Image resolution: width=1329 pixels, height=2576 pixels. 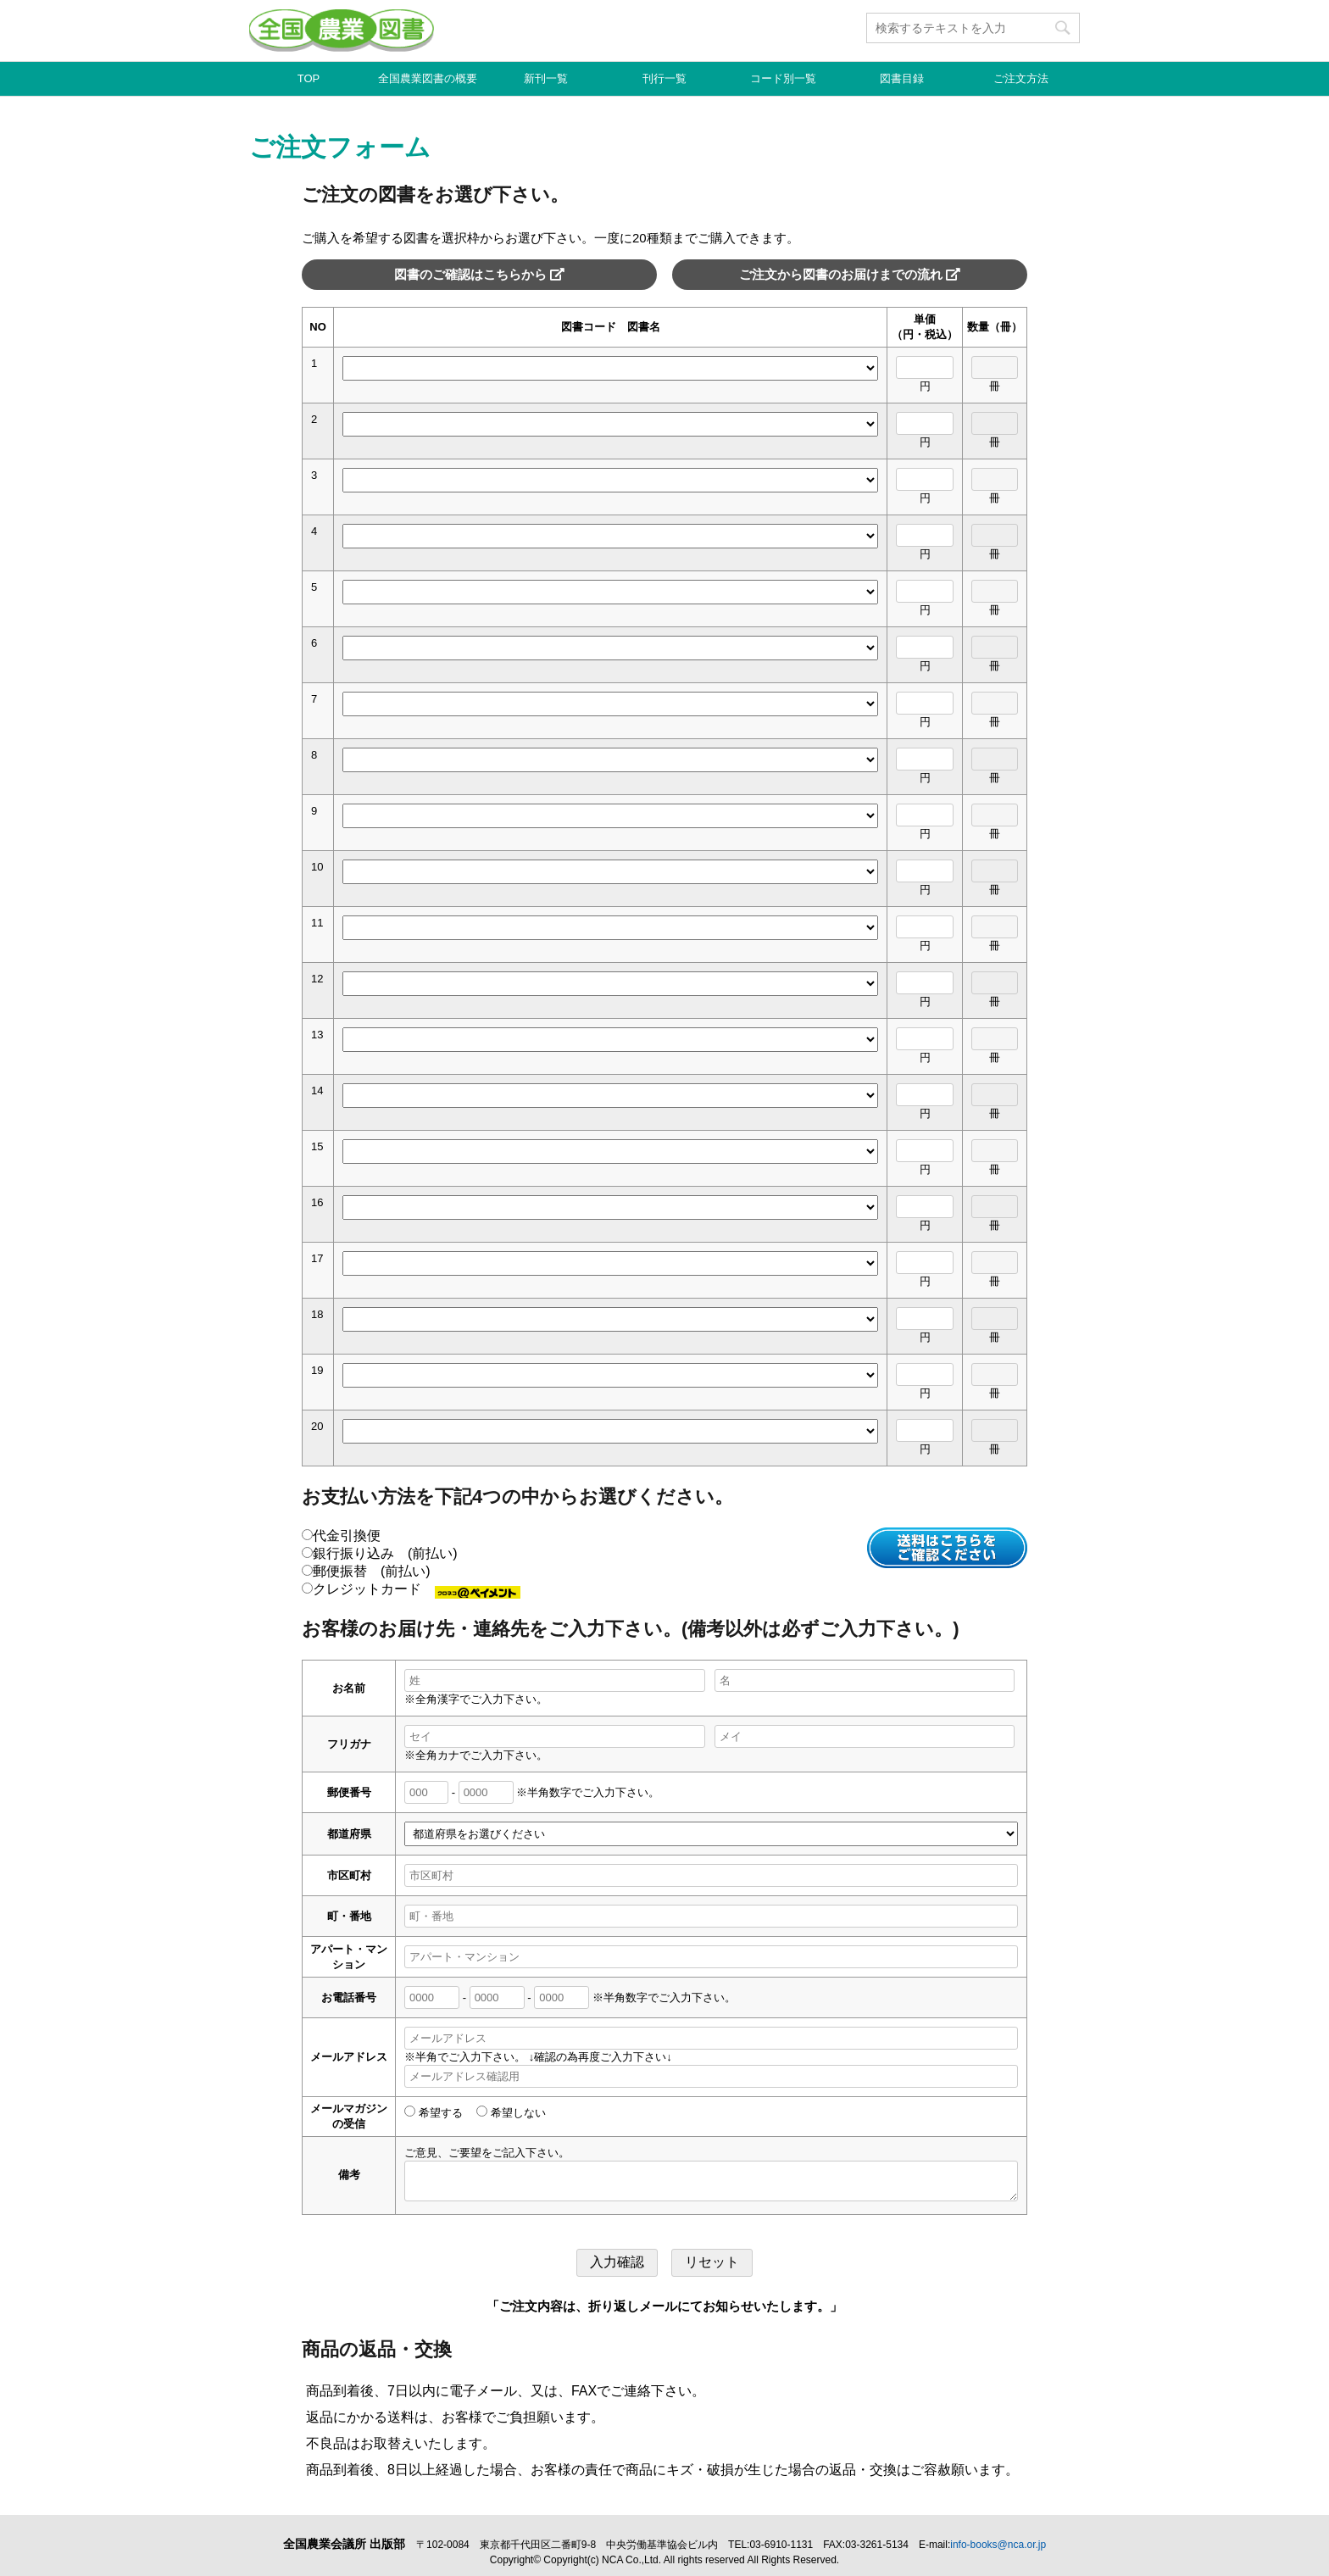 I want to click on 銀行振り込み, so click(x=380, y=1553).